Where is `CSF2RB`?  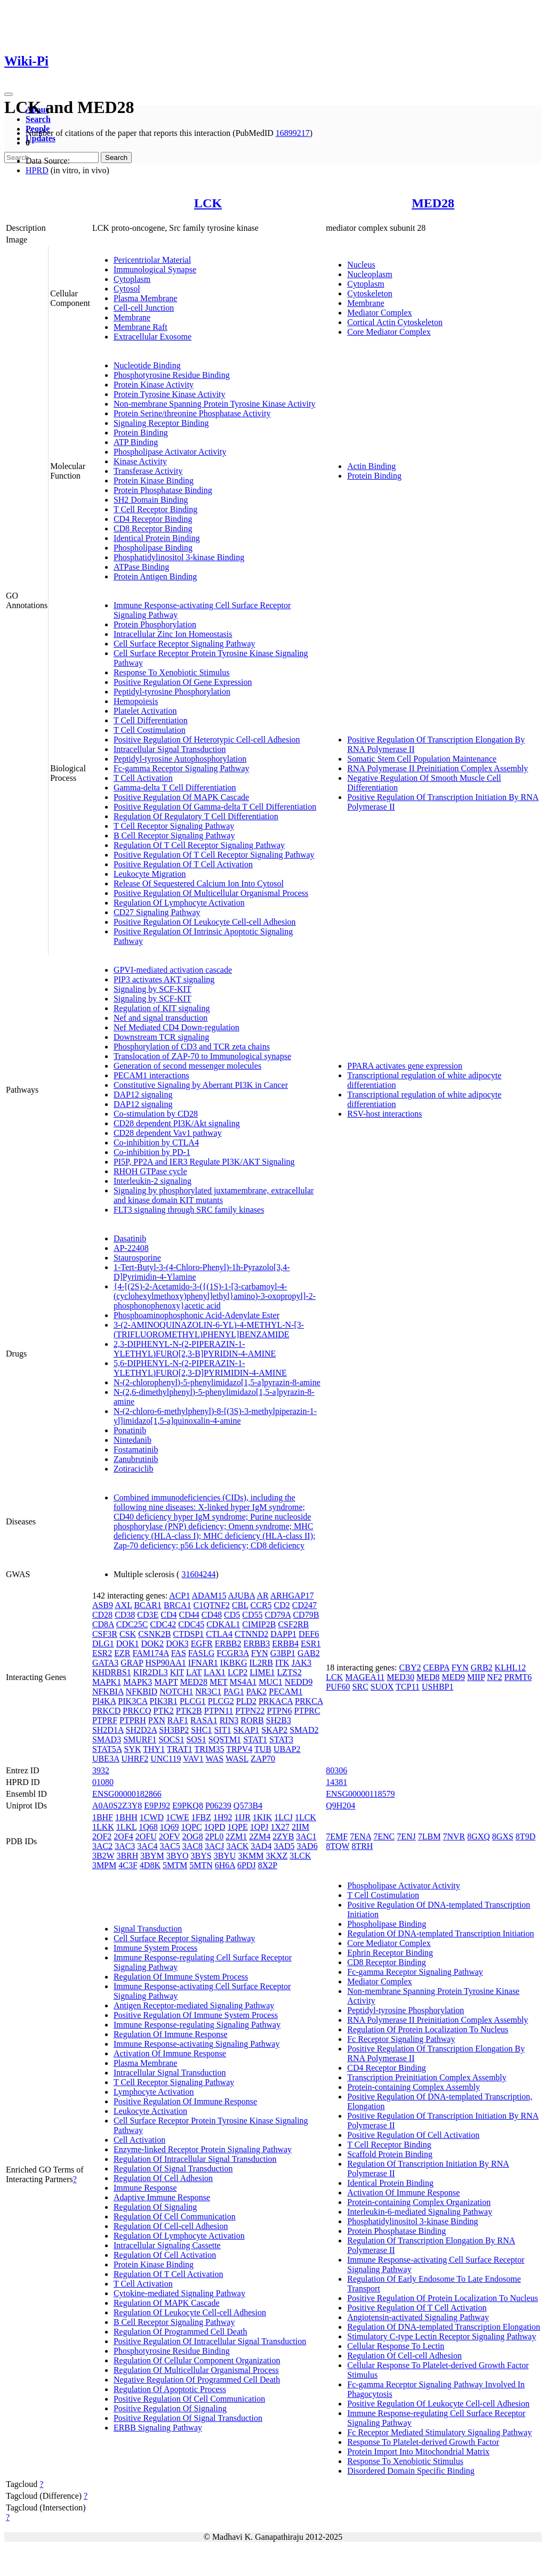 CSF2RB is located at coordinates (293, 1624).